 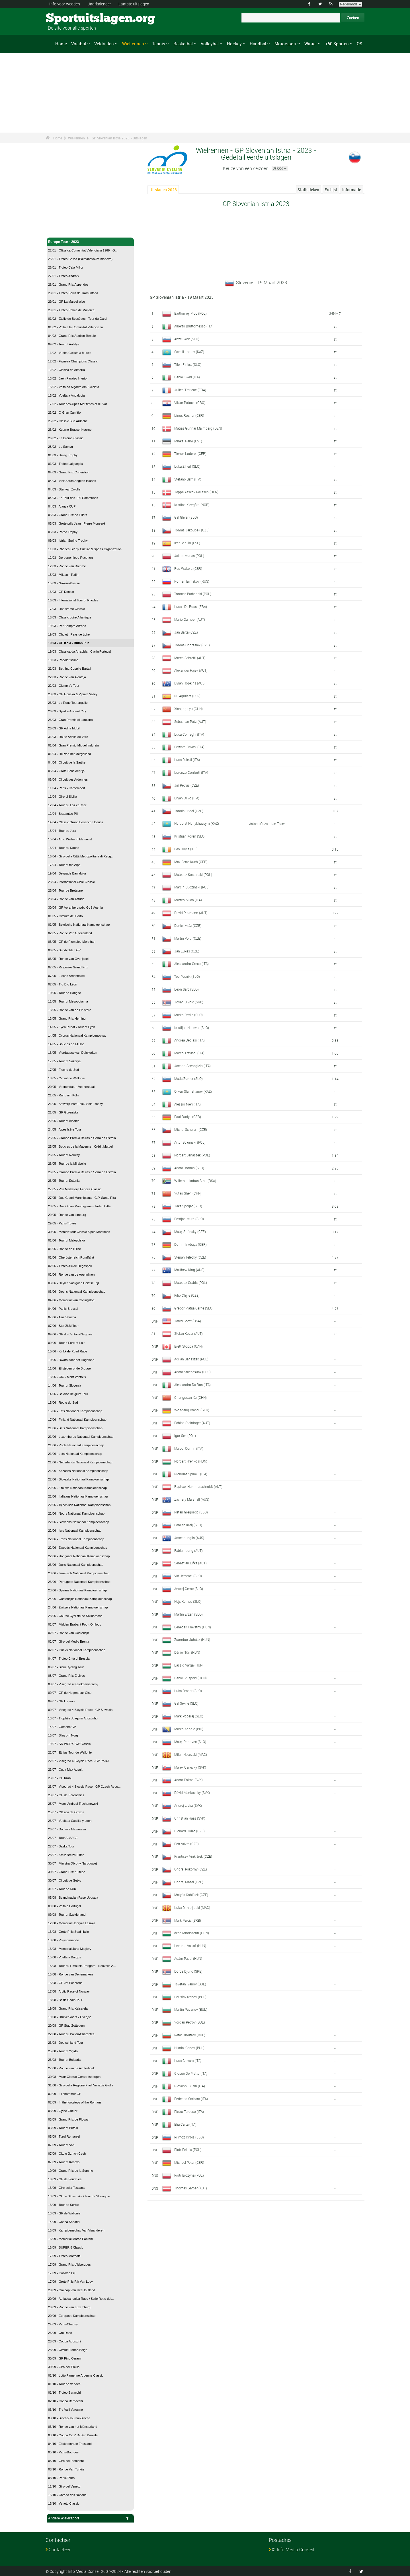 I want to click on 19/03 - Per Sempre Alfredo, so click(x=67, y=626).